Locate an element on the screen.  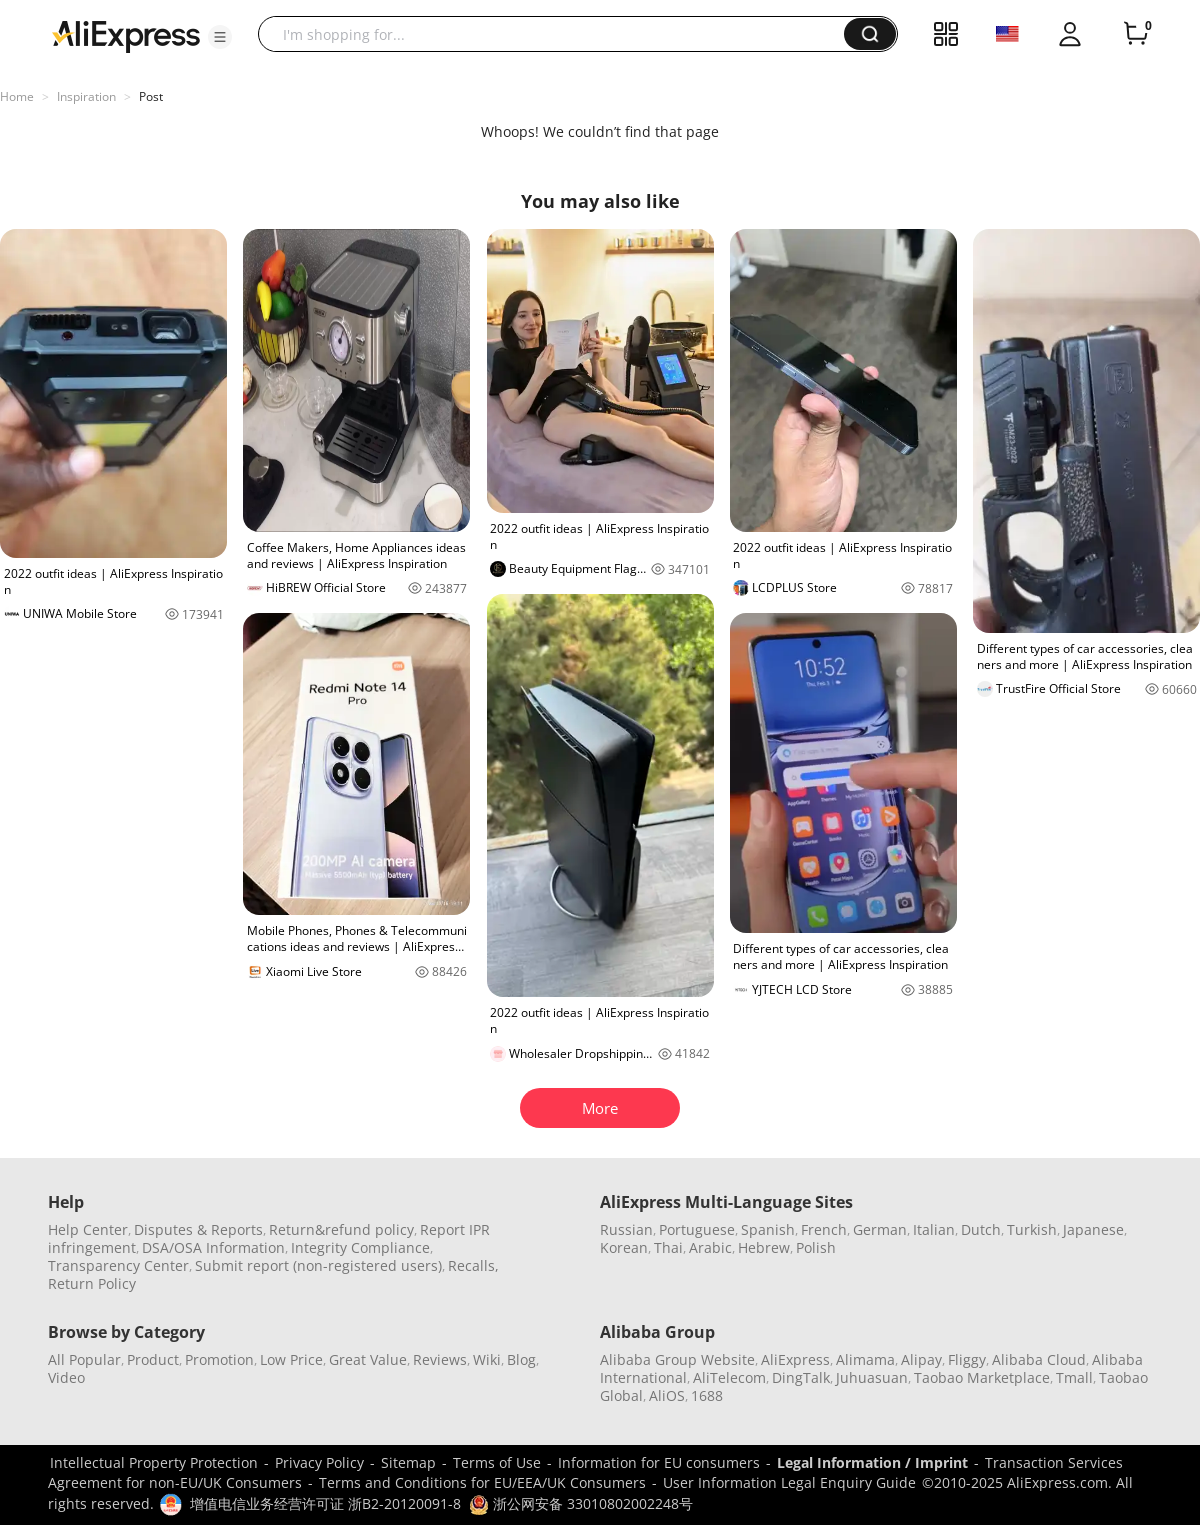
Hebrew is located at coordinates (764, 1247).